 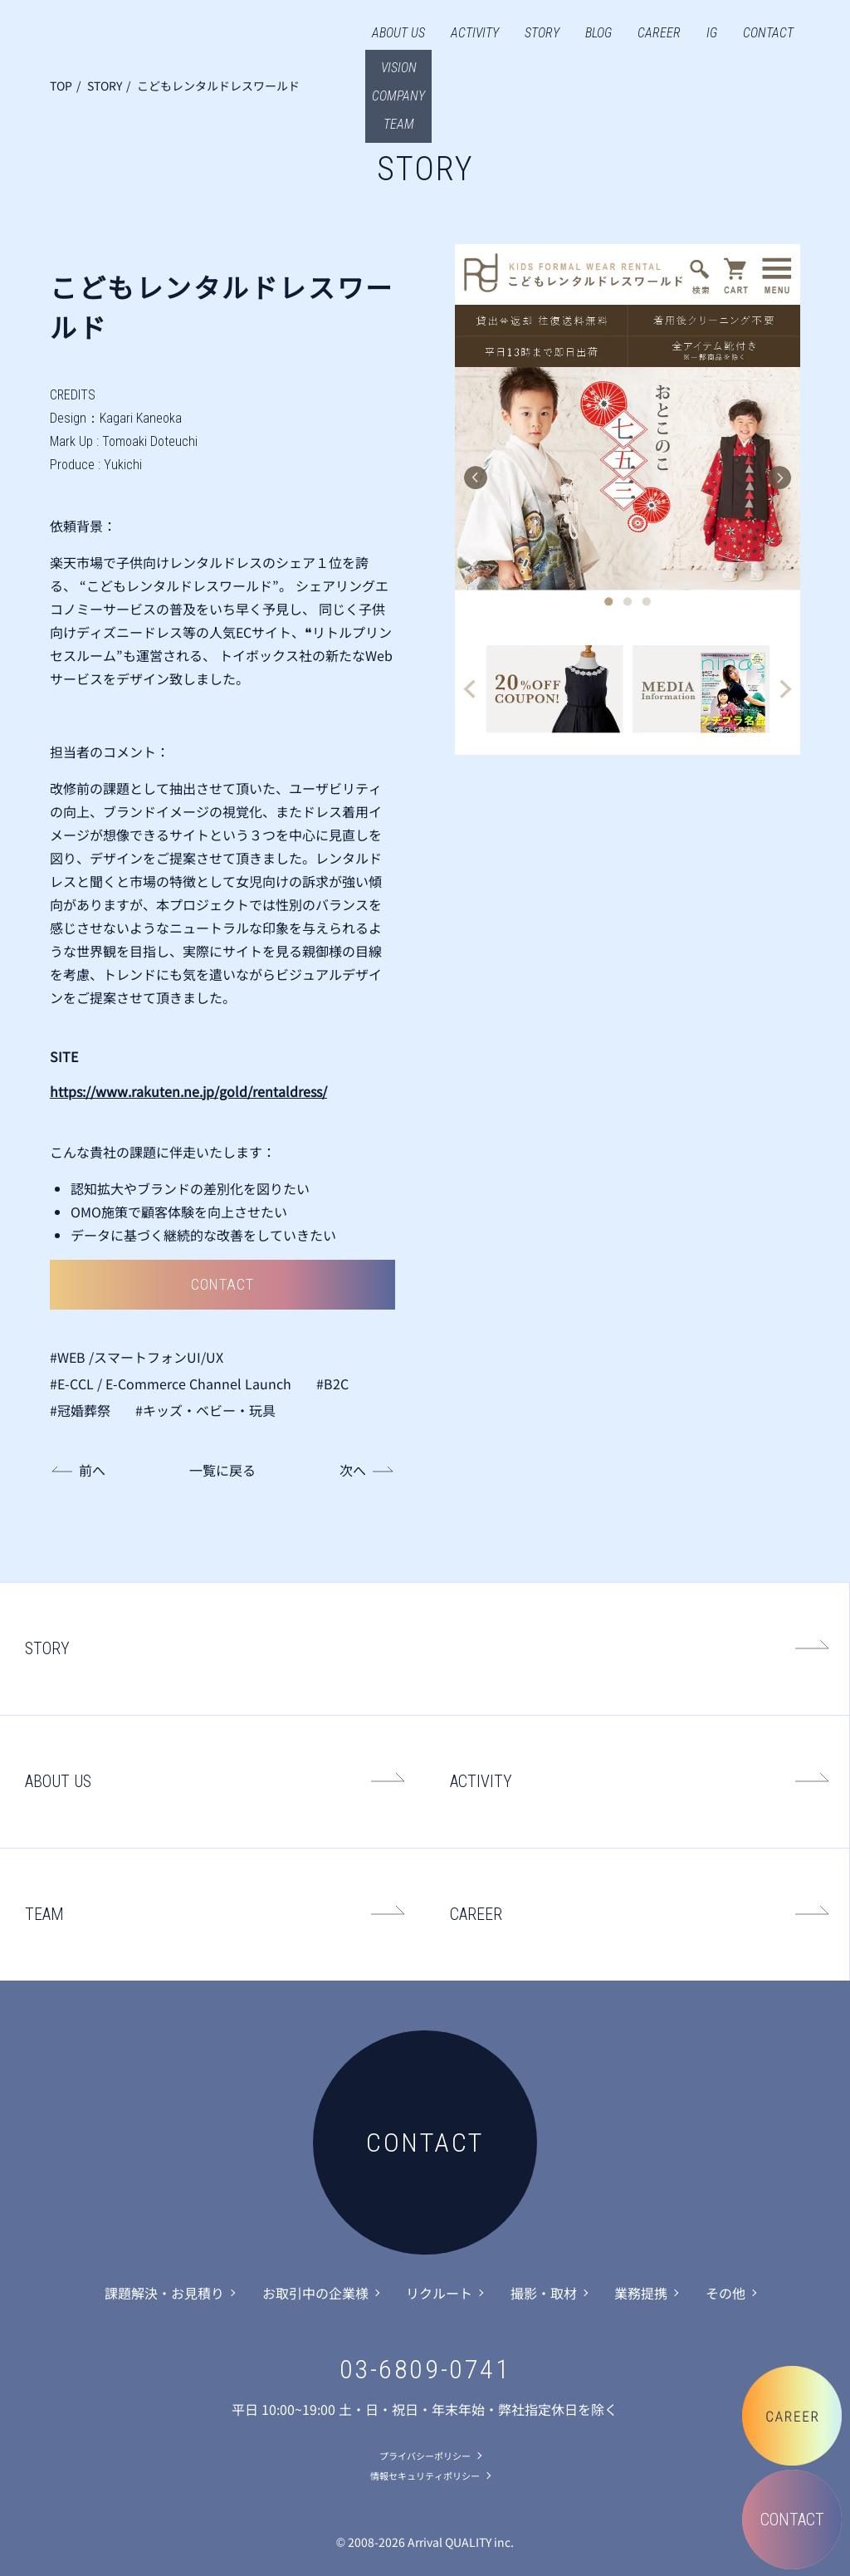 I want to click on STORY, so click(x=542, y=33).